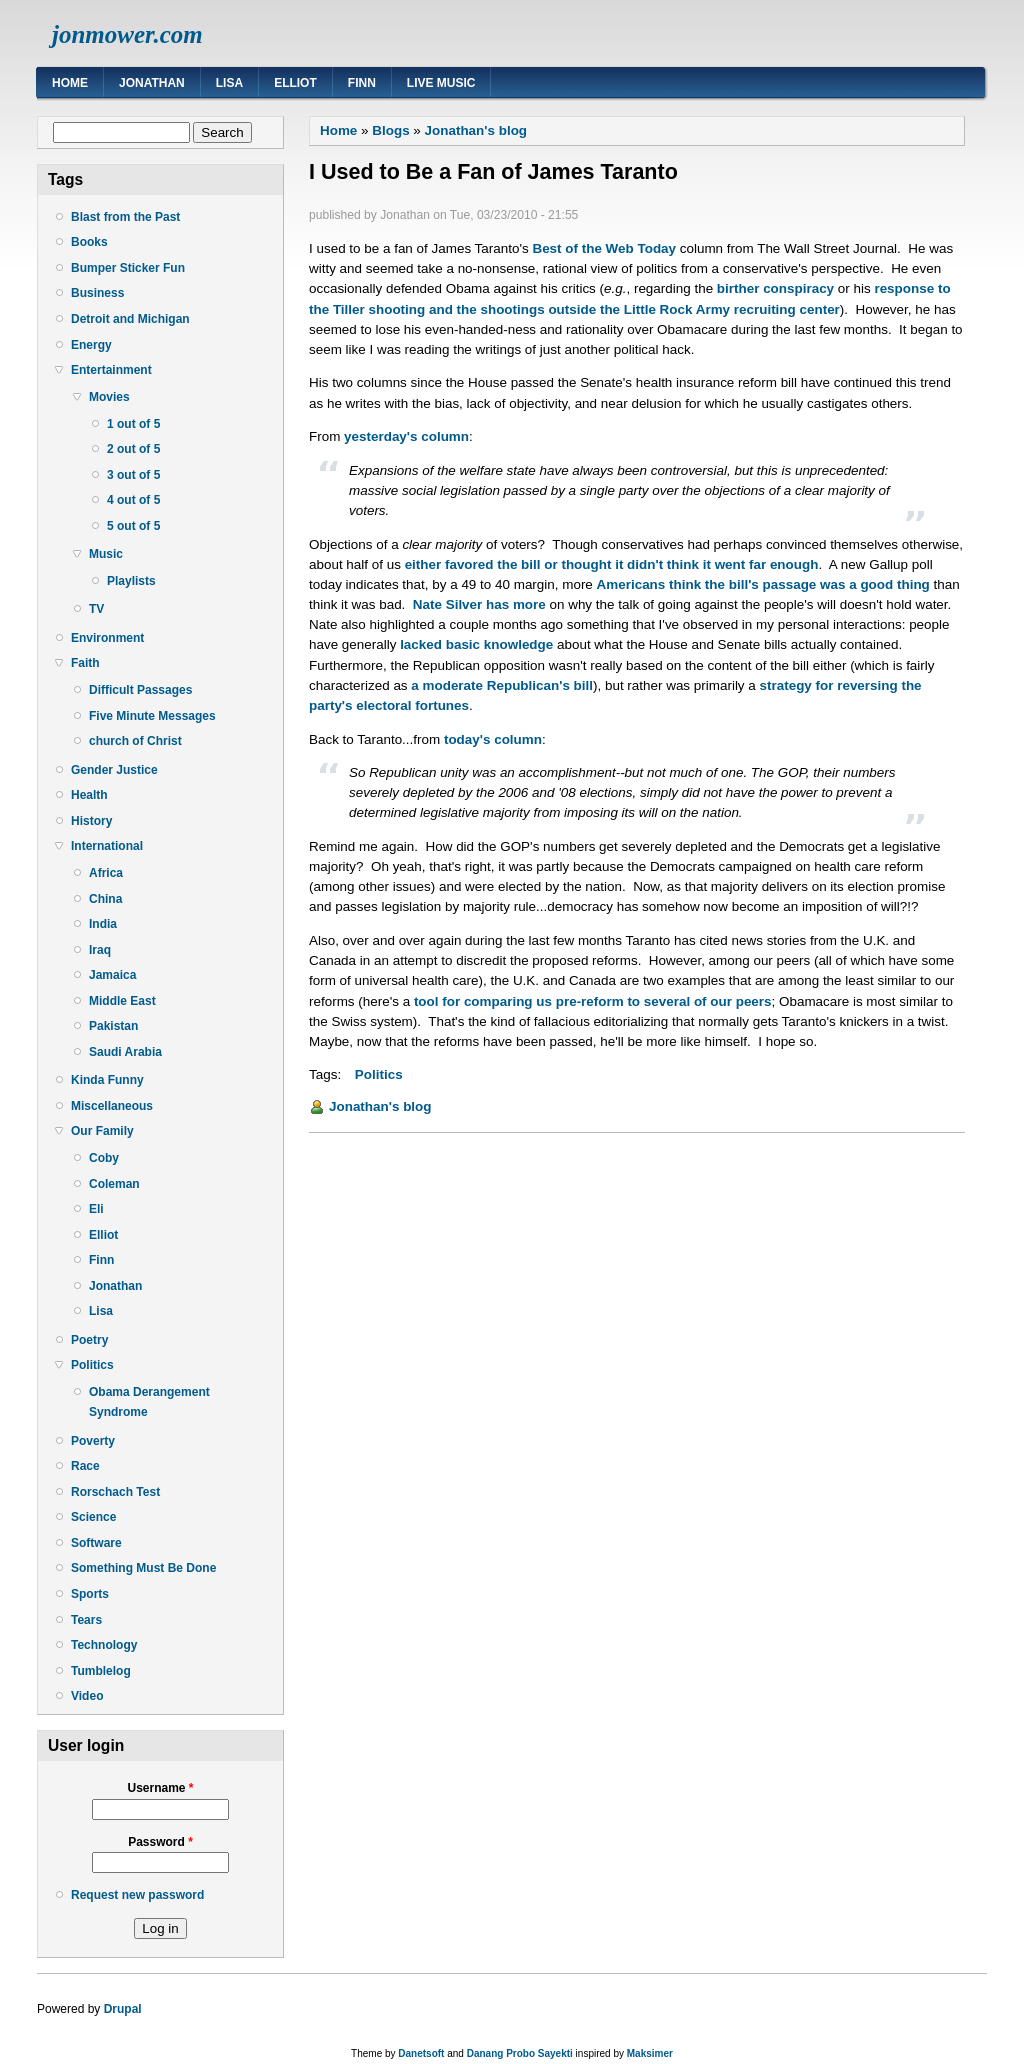 This screenshot has height=2064, width=1024. Describe the element at coordinates (109, 397) in the screenshot. I see `Movies` at that location.